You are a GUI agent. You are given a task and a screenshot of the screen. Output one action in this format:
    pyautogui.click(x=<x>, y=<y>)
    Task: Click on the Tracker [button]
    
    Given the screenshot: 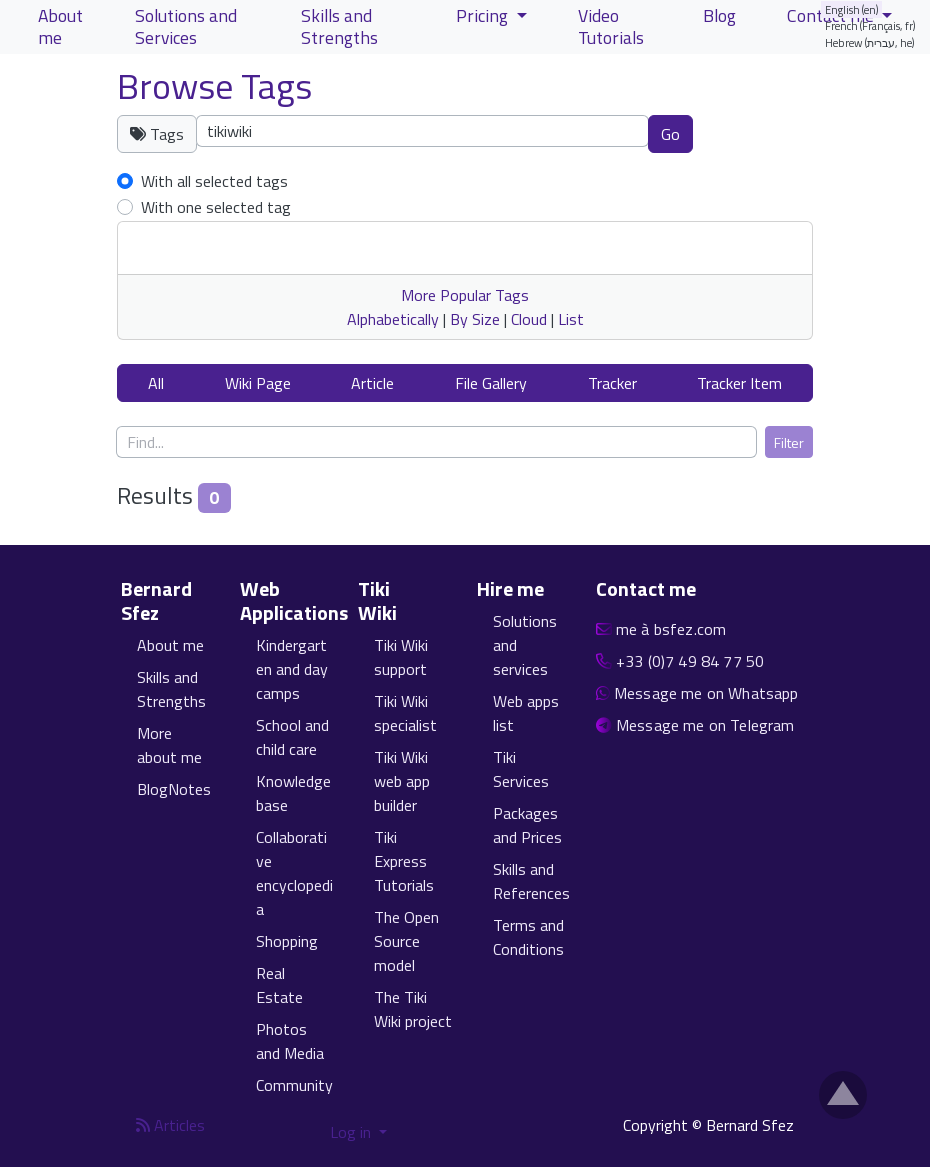 What is the action you would take?
    pyautogui.click(x=612, y=383)
    